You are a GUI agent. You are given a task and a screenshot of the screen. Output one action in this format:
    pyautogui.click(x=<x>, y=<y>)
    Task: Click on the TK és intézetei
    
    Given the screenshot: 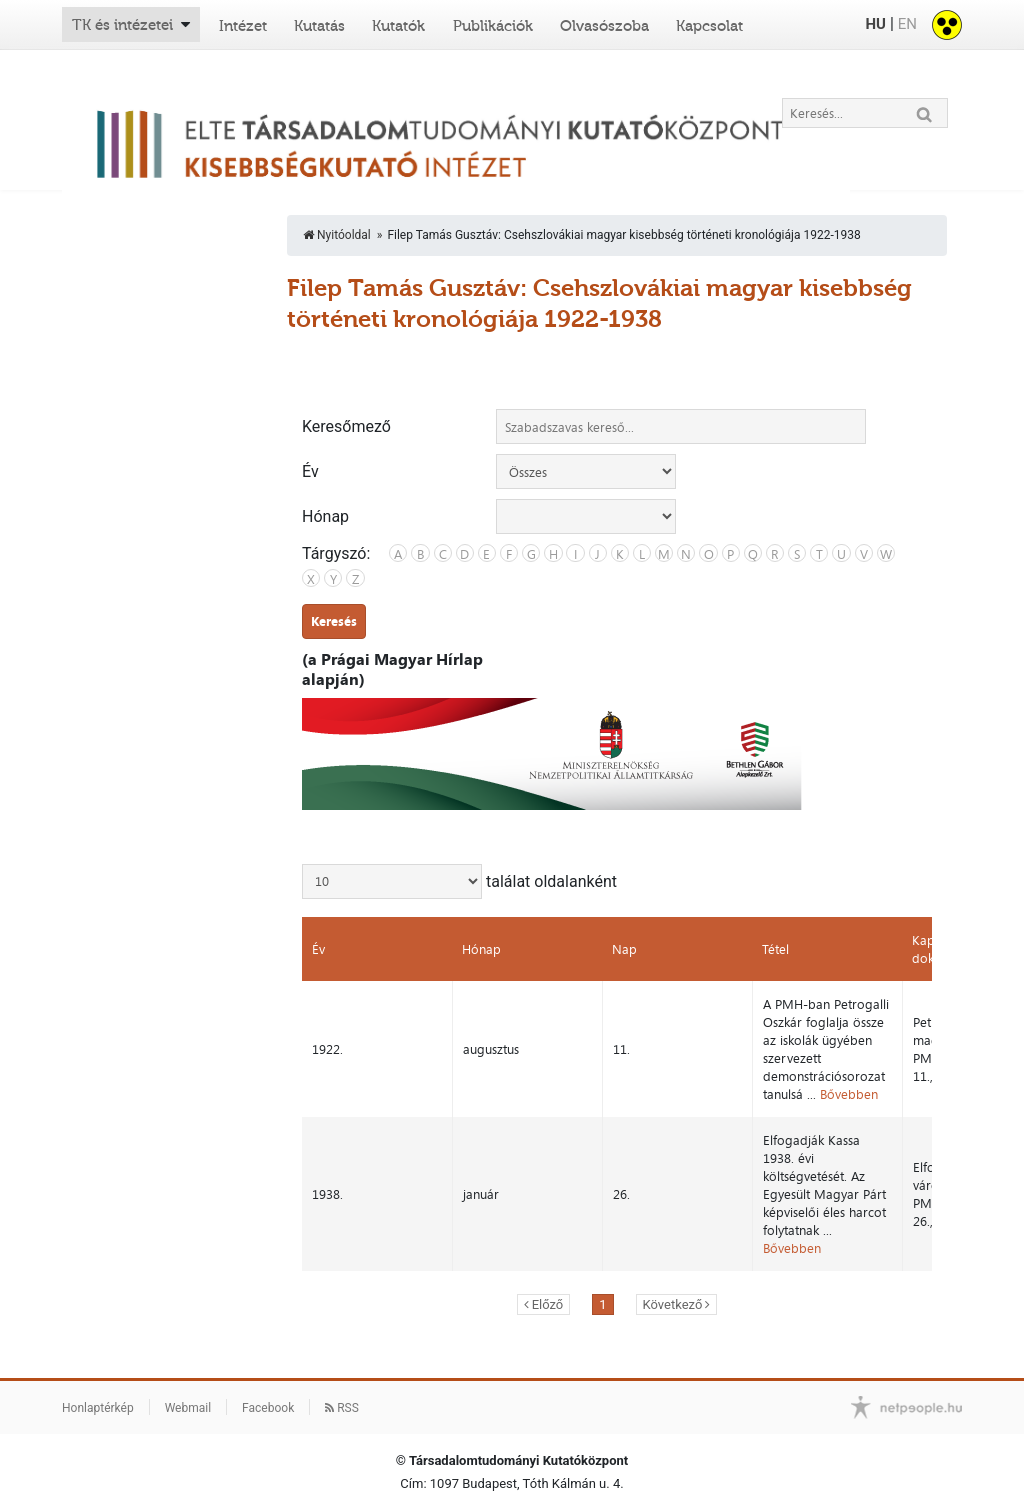 What is the action you would take?
    pyautogui.click(x=122, y=25)
    